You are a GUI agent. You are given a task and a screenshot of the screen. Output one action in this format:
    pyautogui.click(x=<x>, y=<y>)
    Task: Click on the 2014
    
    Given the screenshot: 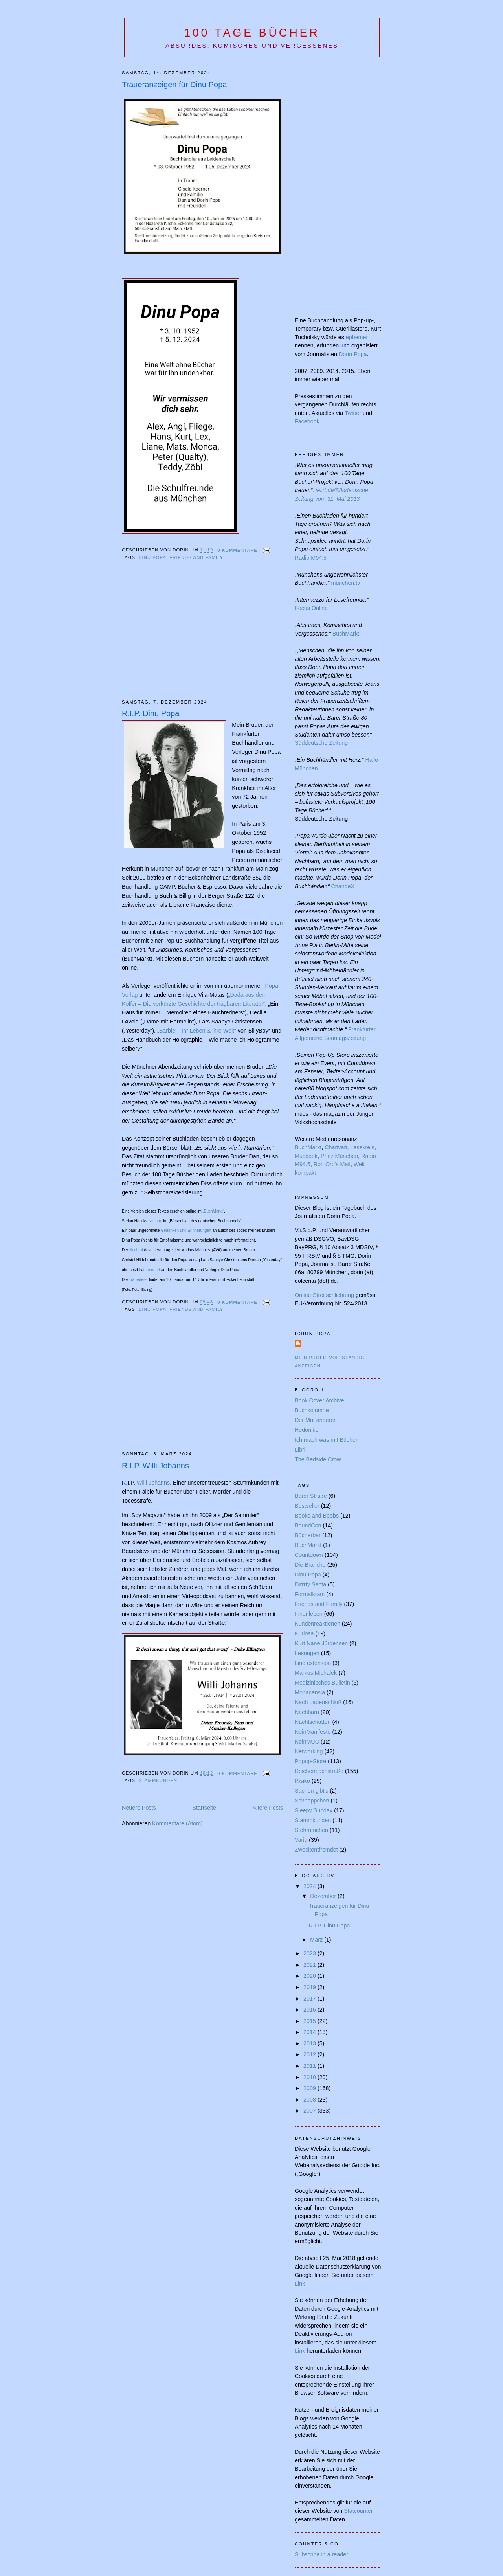 What is the action you would take?
    pyautogui.click(x=310, y=2032)
    